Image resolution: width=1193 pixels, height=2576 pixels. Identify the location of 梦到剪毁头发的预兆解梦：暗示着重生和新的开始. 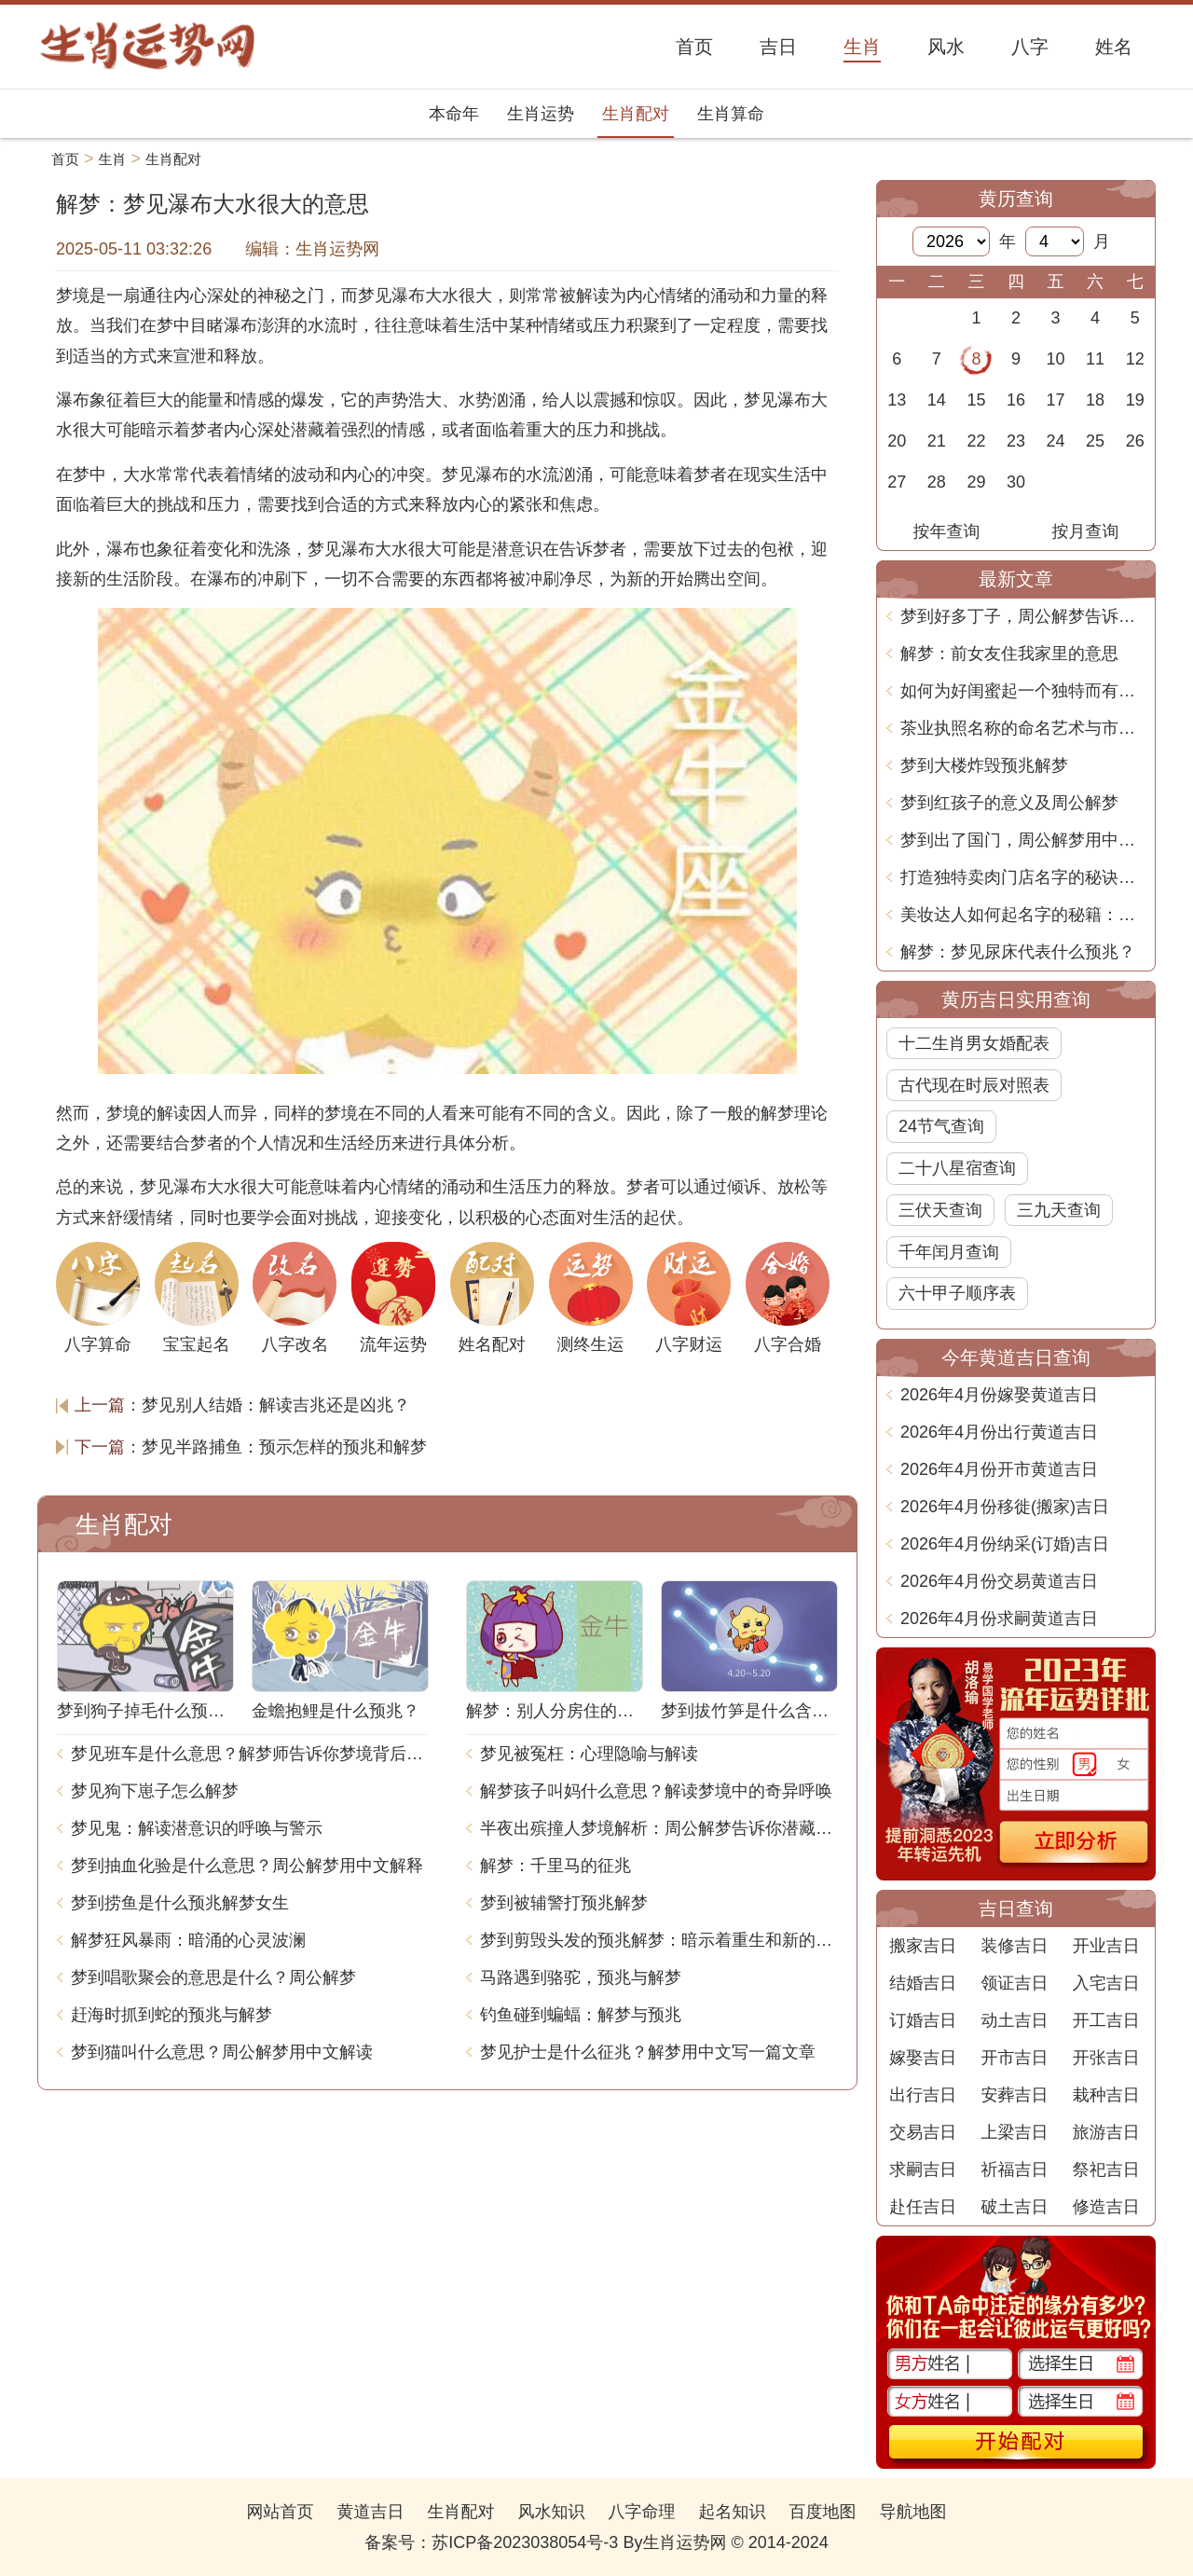
(659, 1940).